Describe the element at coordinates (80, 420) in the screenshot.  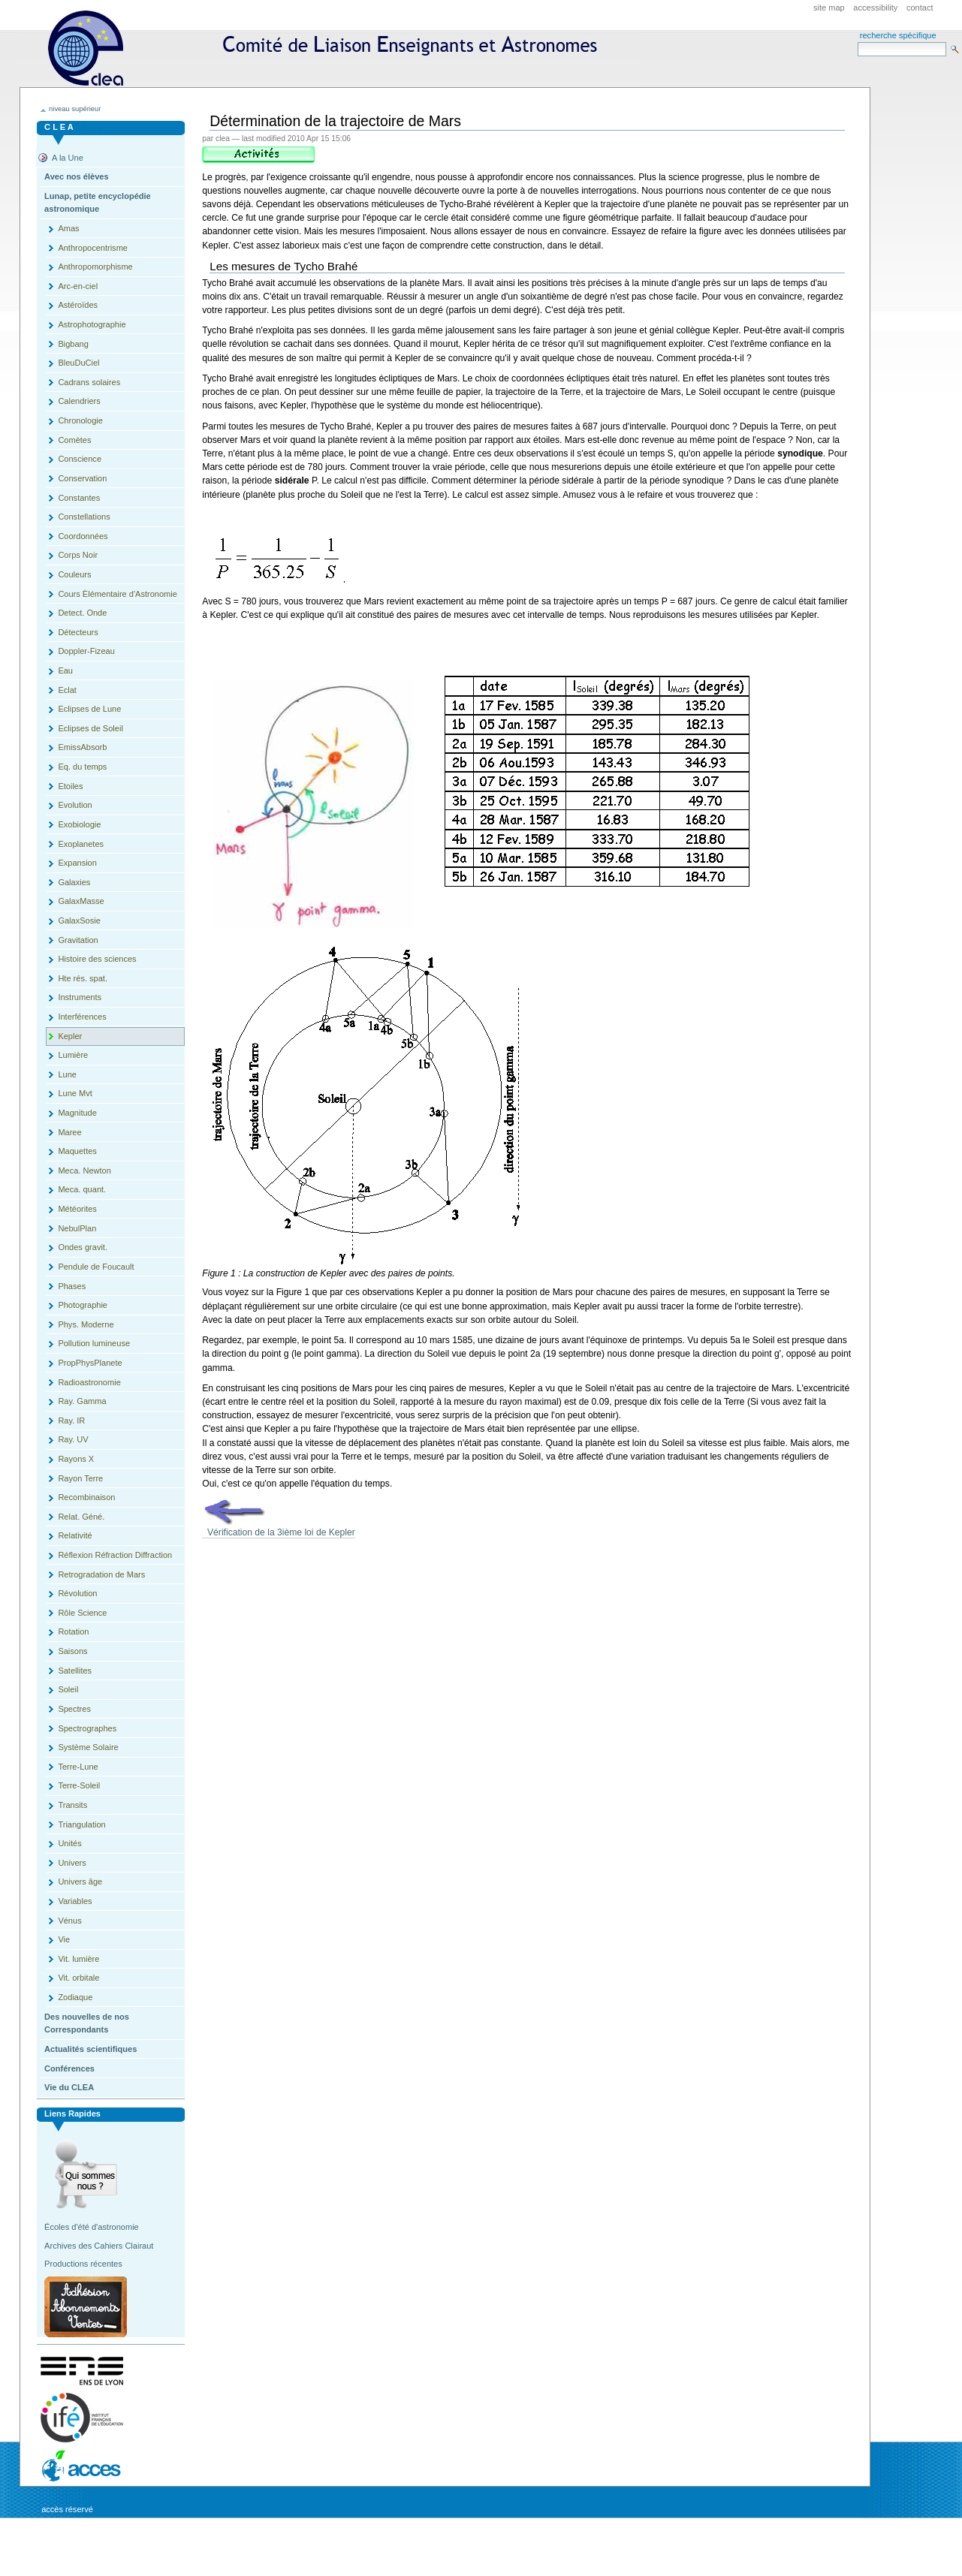
I see `Chronologie` at that location.